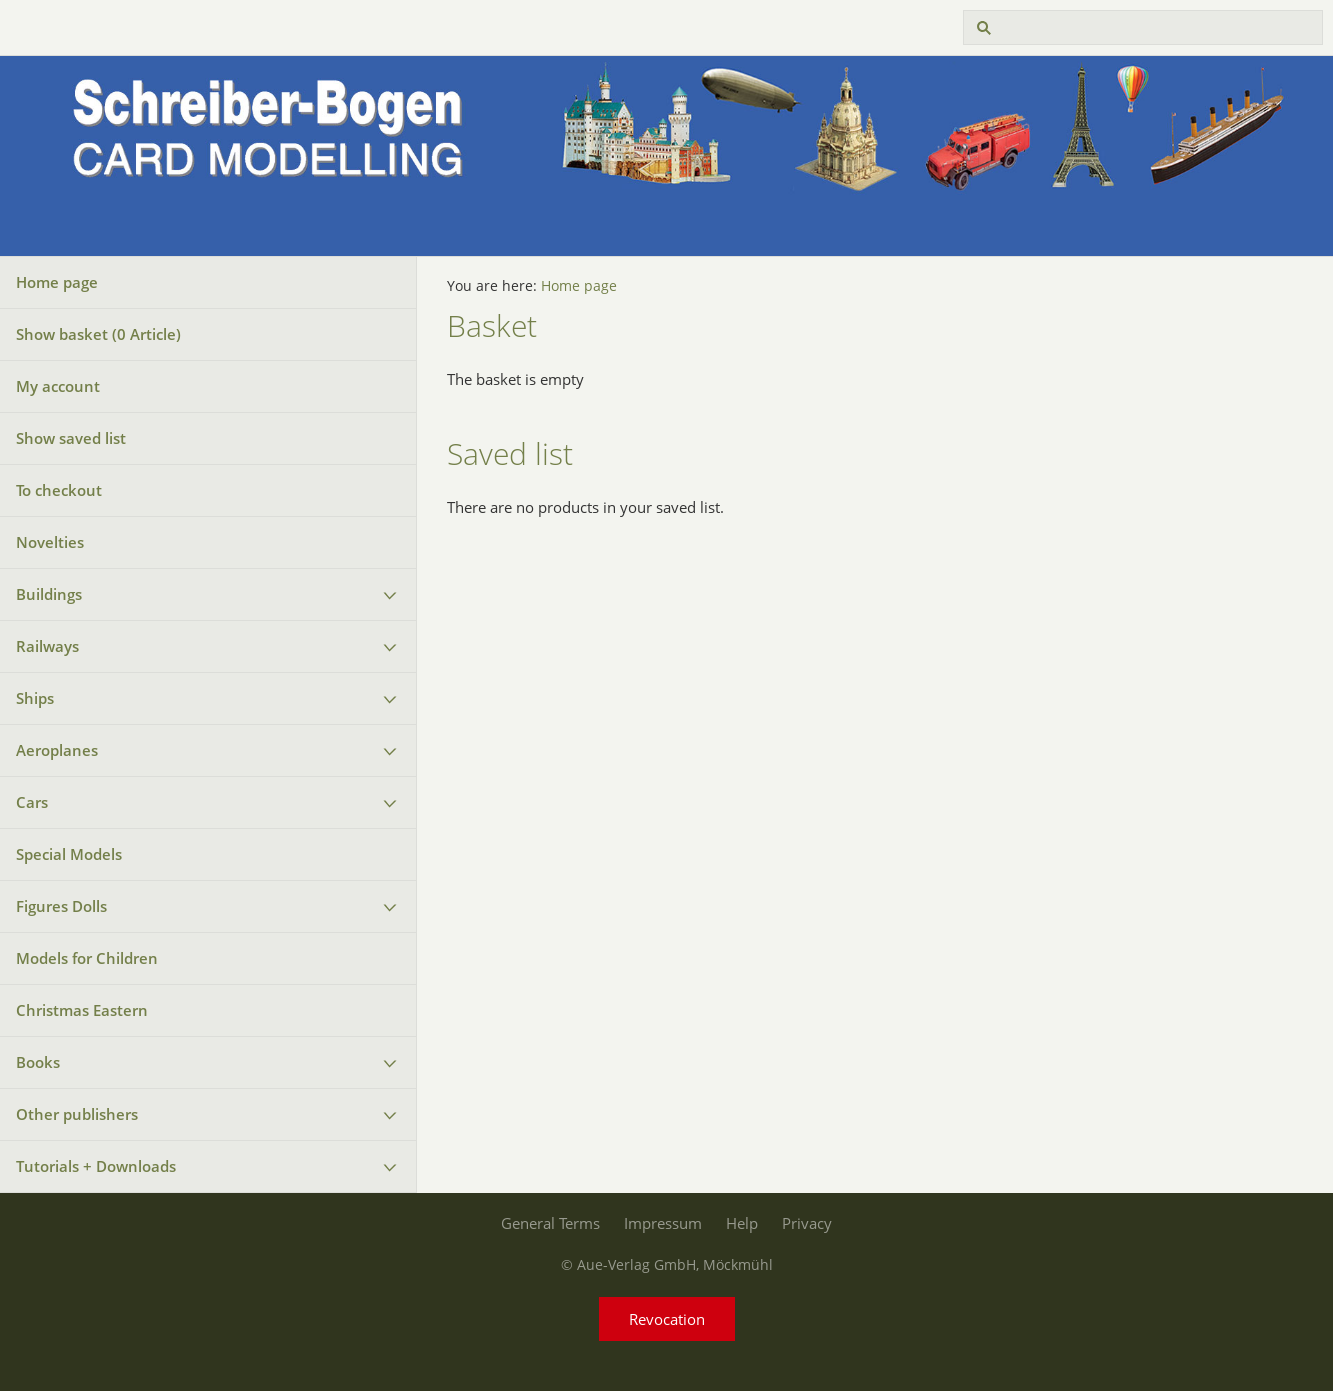 The height and width of the screenshot is (1391, 1333). What do you see at coordinates (61, 906) in the screenshot?
I see `Figures Dolls` at bounding box center [61, 906].